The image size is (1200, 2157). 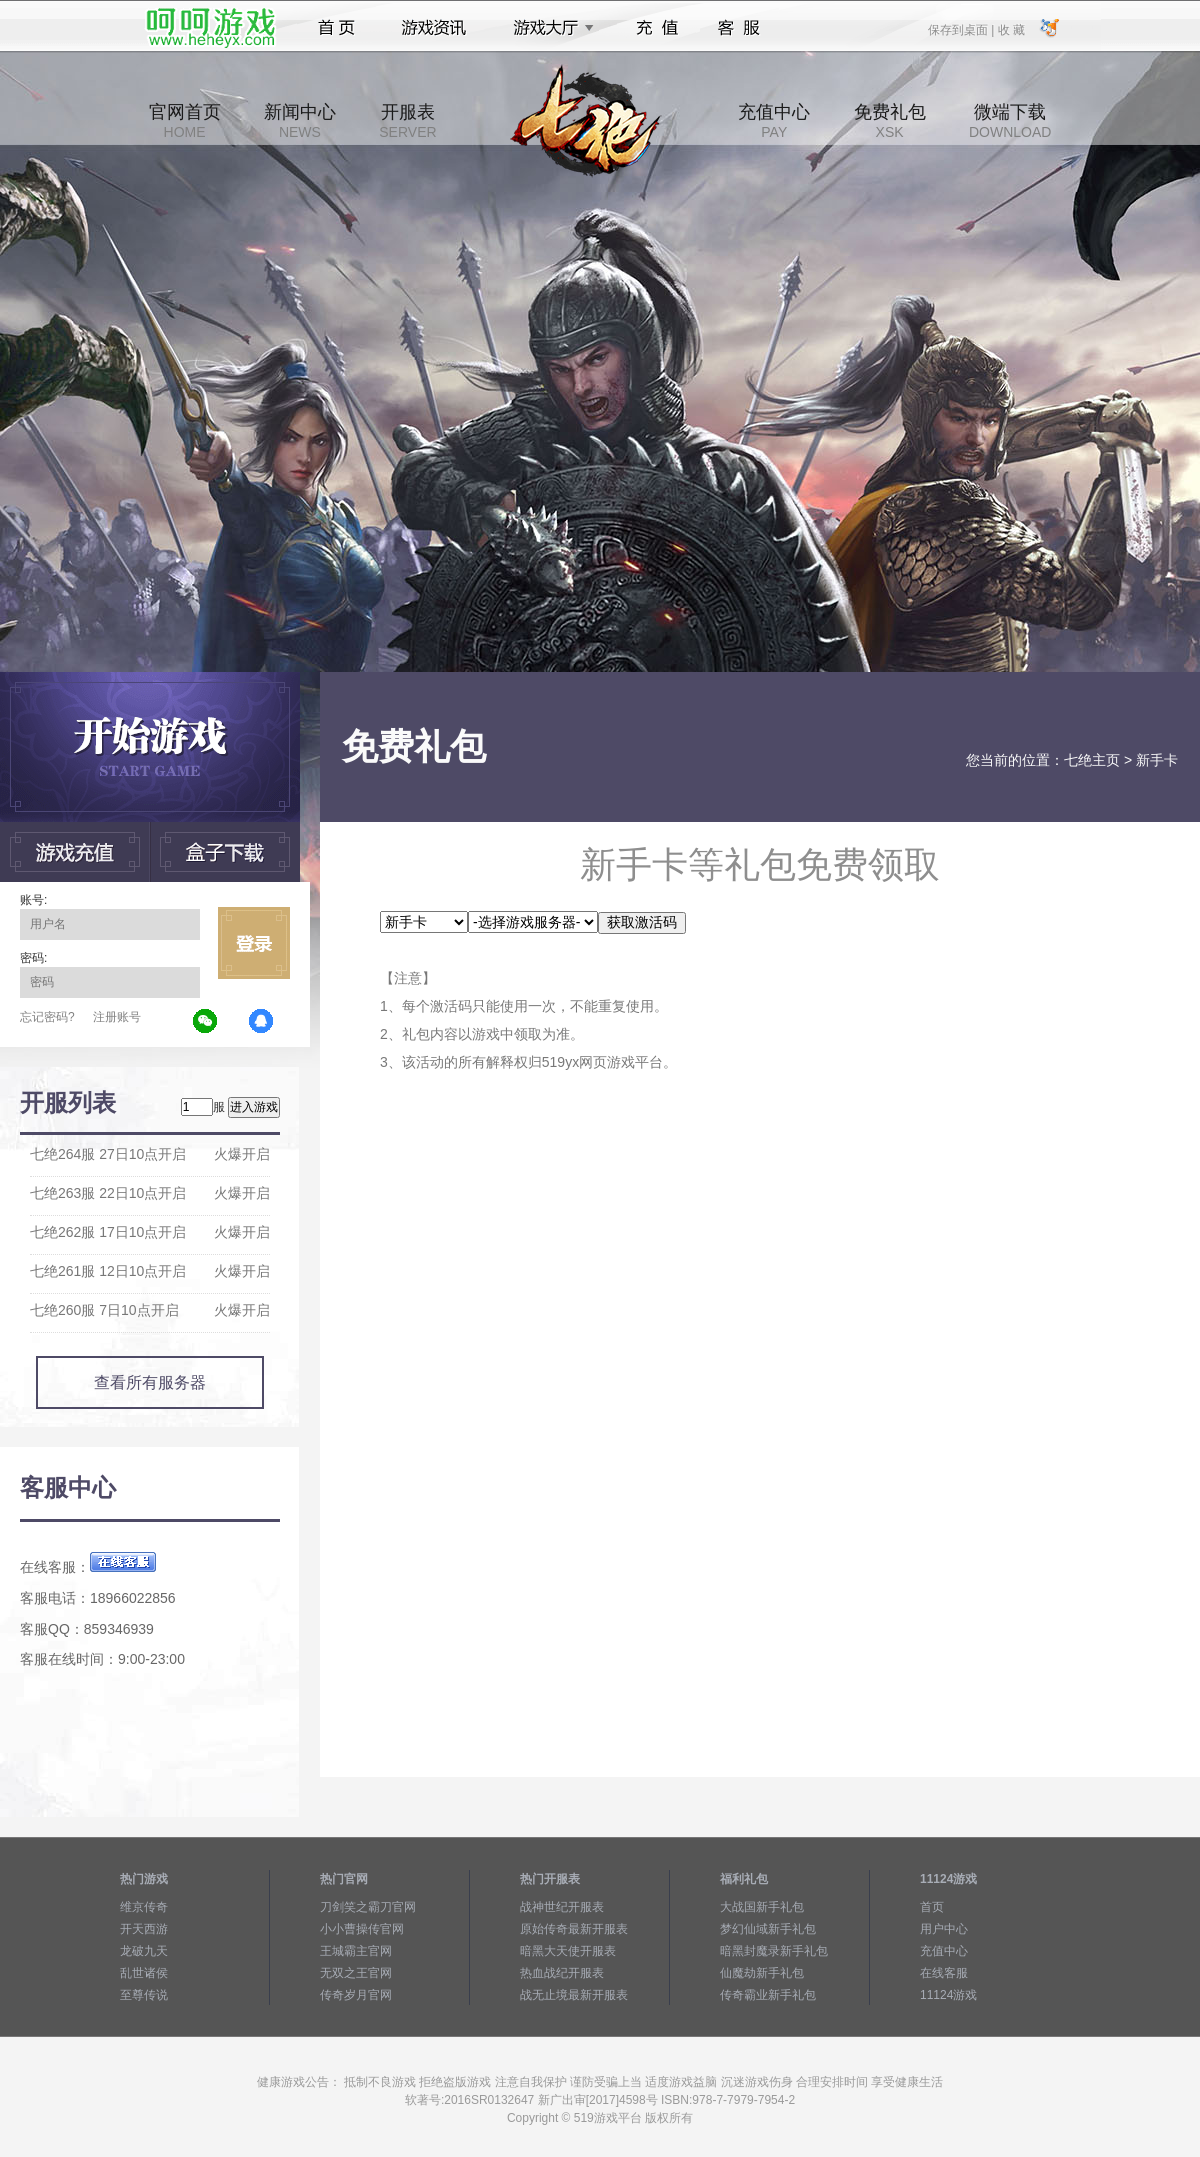 I want to click on 传奇岁月官网, so click(x=356, y=1995).